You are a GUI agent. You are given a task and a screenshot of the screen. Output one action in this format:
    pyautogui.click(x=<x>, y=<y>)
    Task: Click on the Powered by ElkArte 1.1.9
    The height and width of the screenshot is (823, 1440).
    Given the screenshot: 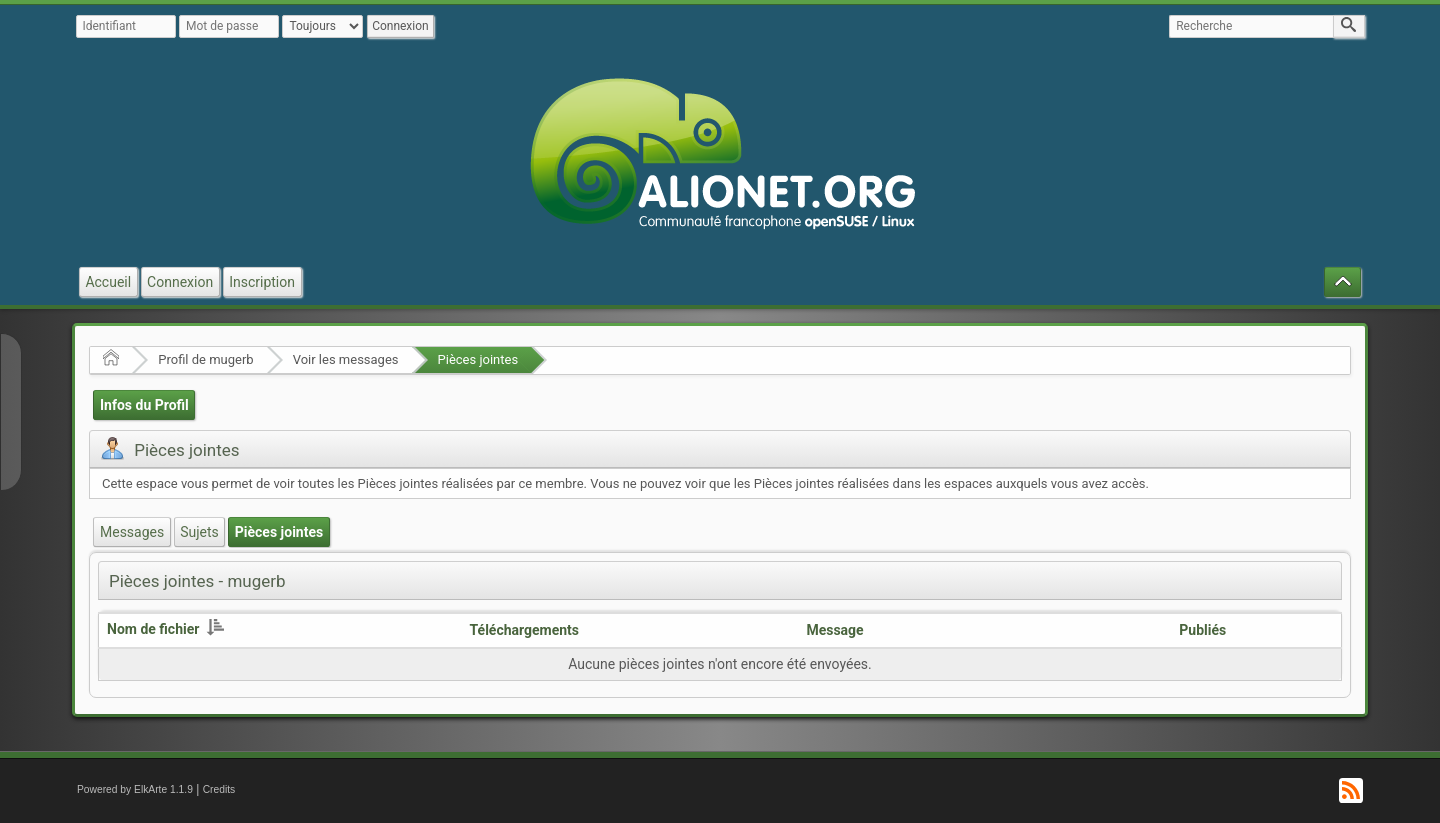 What is the action you would take?
    pyautogui.click(x=135, y=789)
    